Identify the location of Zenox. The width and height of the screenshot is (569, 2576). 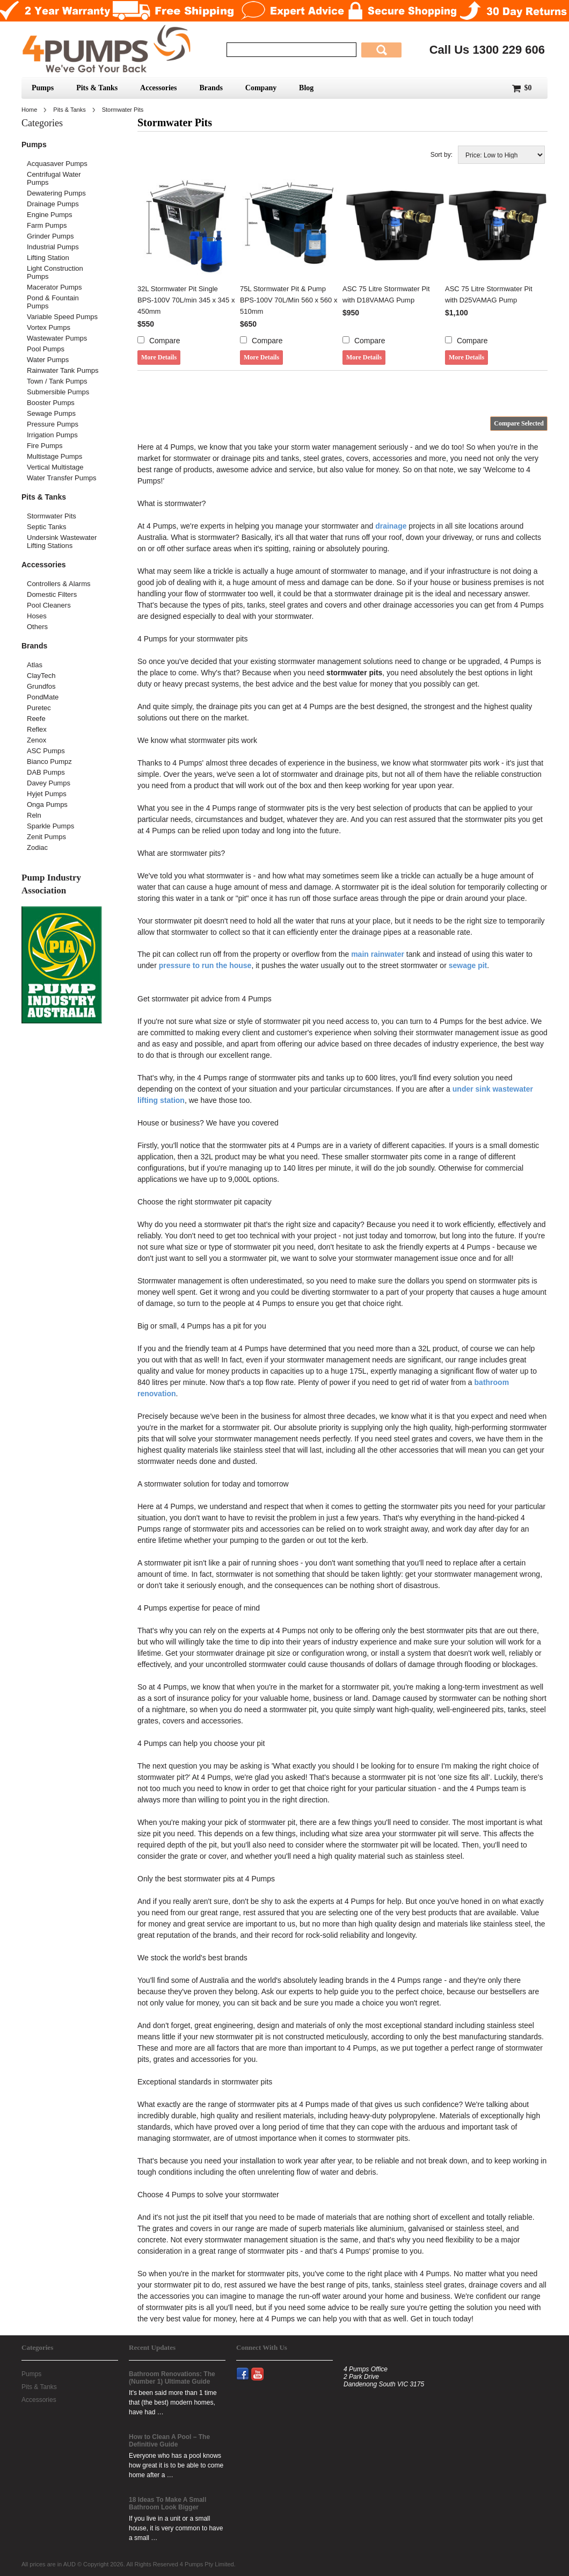
(36, 740).